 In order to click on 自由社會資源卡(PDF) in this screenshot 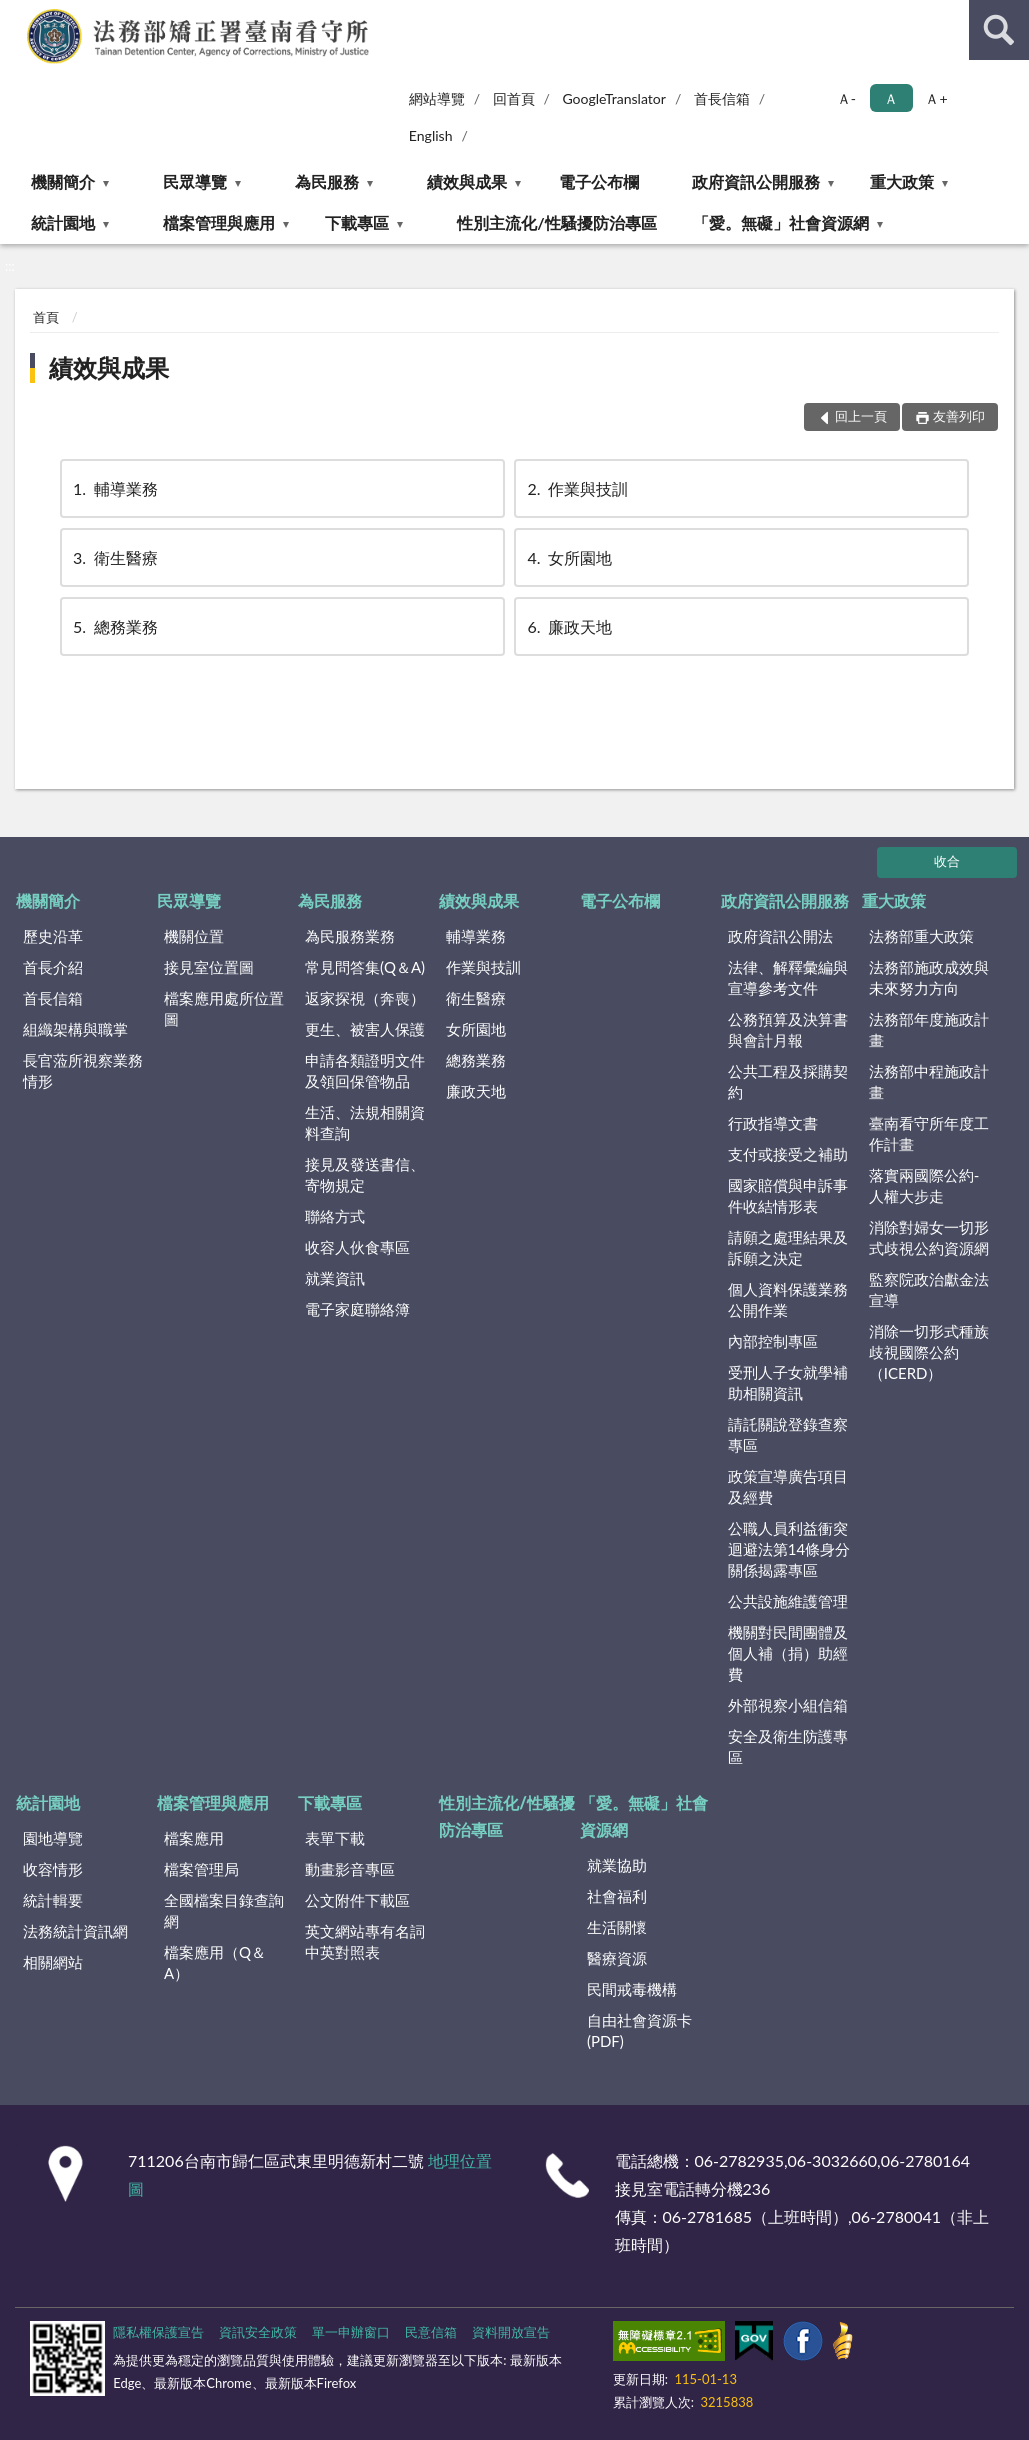, I will do `click(639, 2030)`.